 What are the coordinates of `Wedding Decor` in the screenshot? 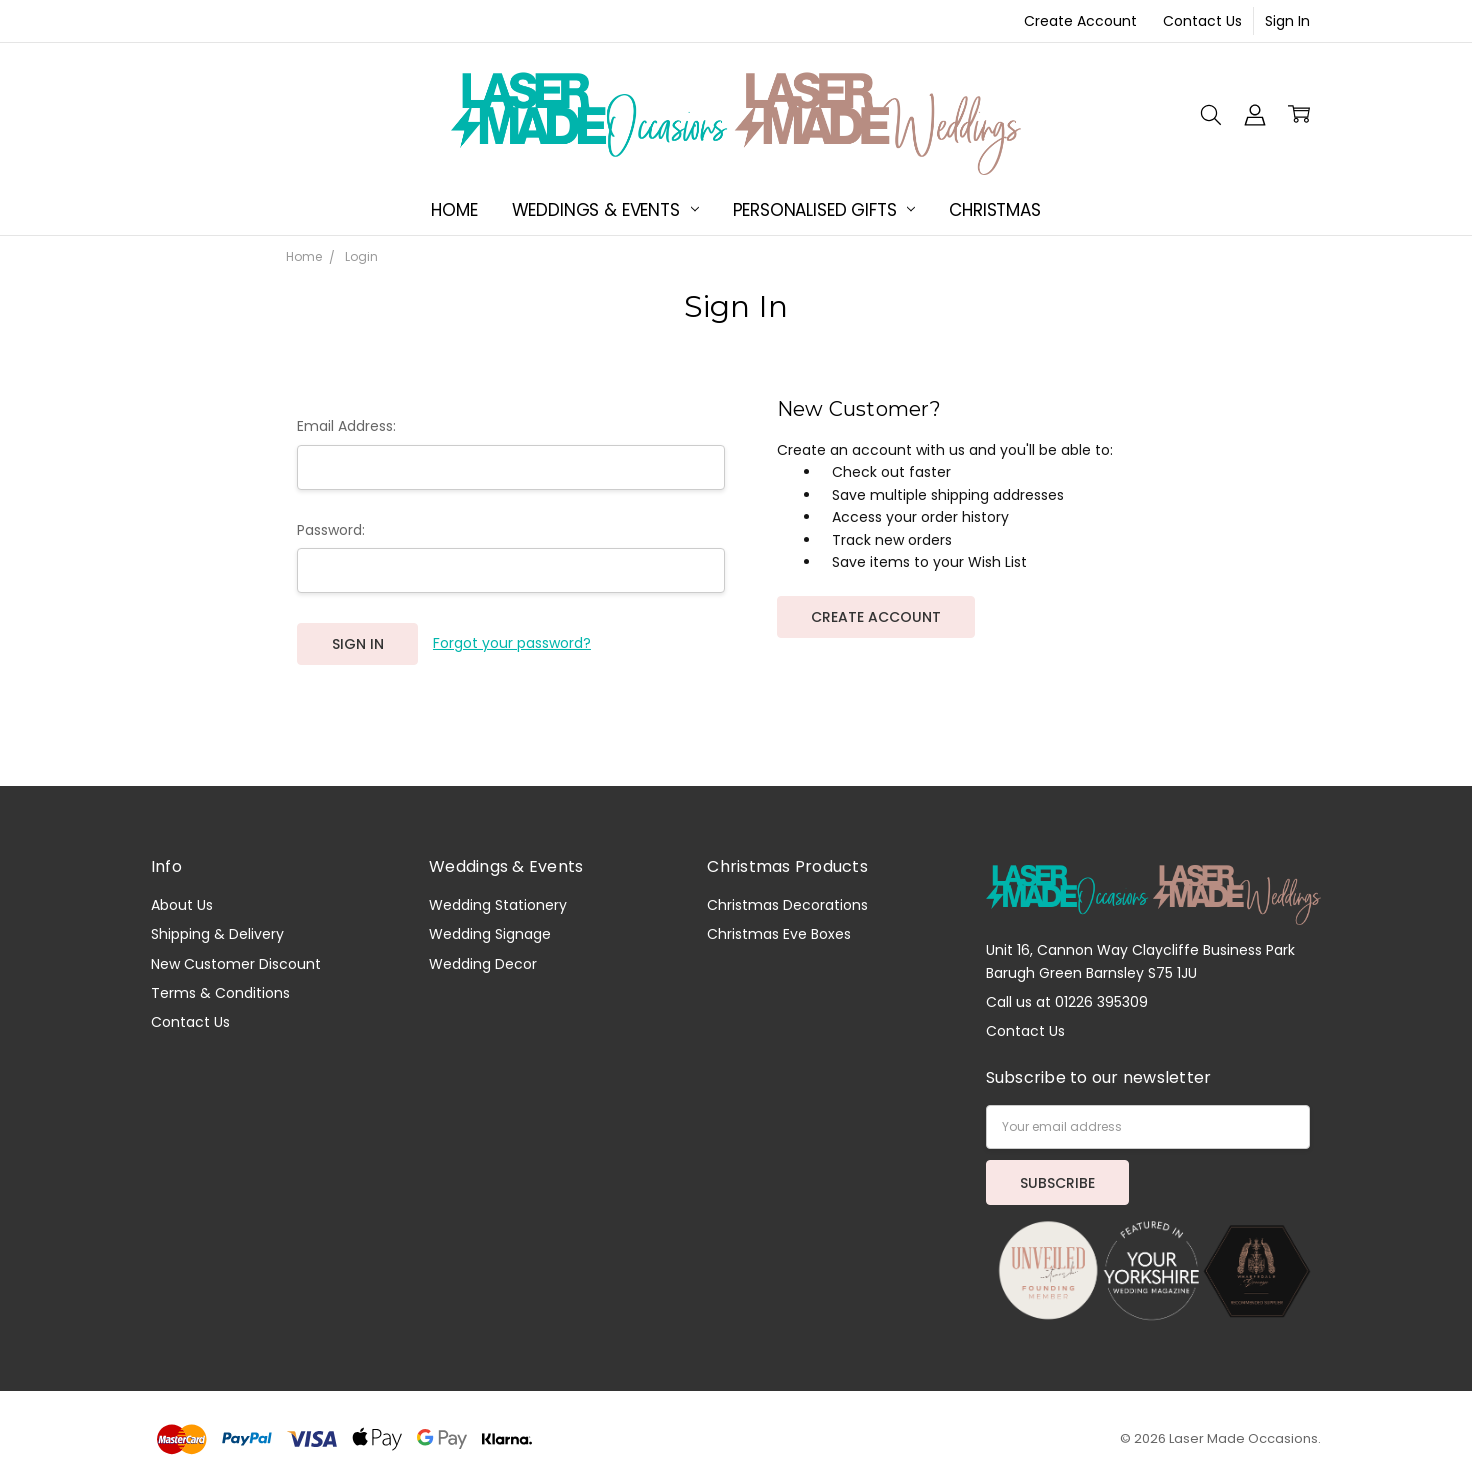 It's located at (483, 964).